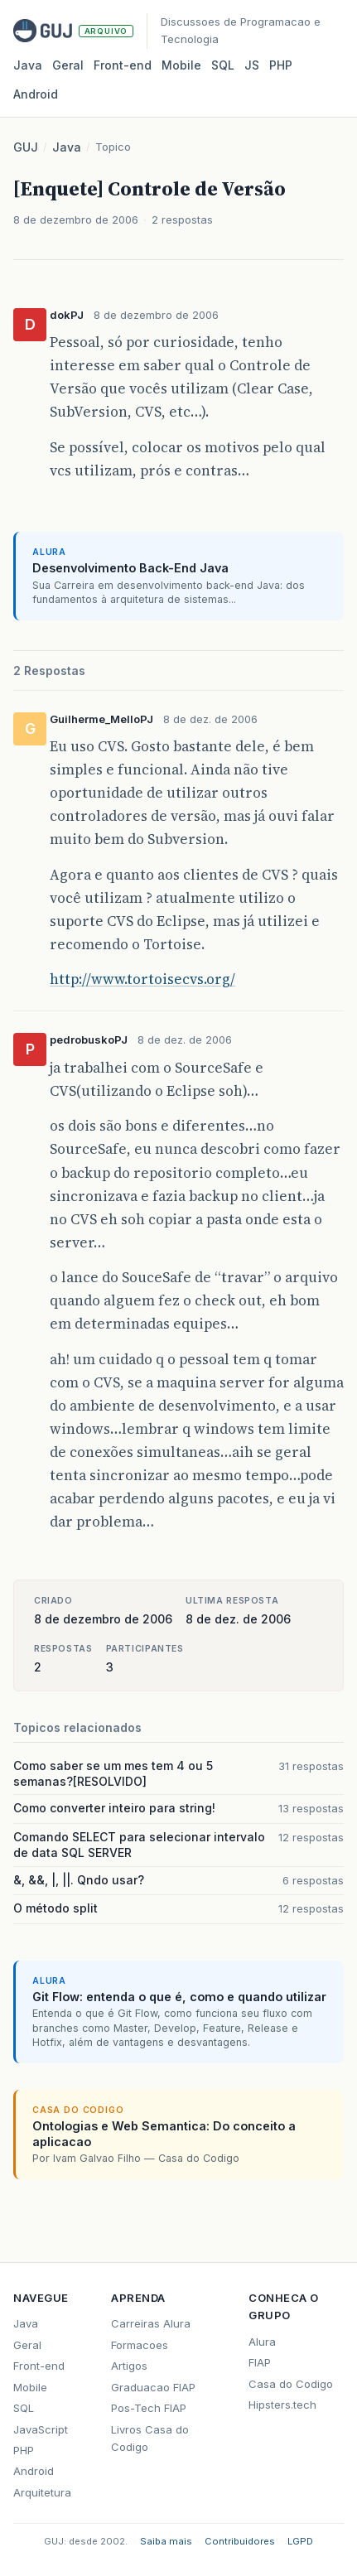 Image resolution: width=357 pixels, height=2576 pixels. I want to click on Livros Casa do Codigo, so click(150, 2438).